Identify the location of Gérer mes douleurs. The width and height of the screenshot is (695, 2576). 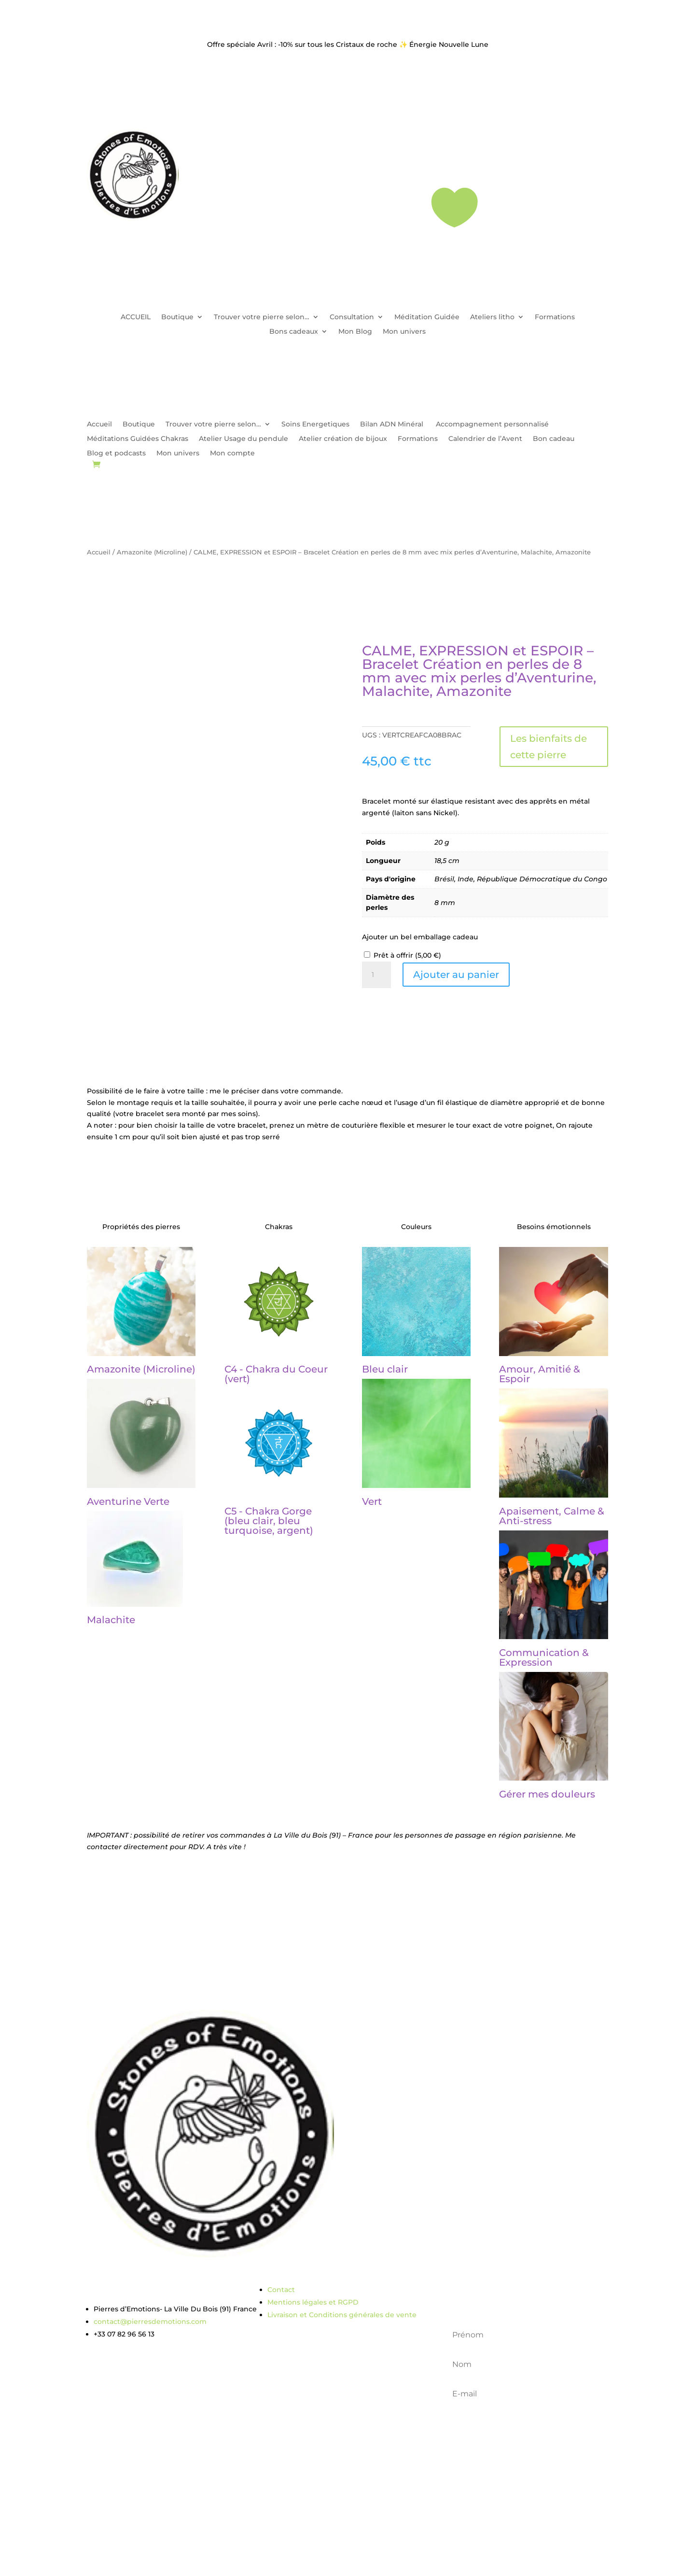
(547, 1794).